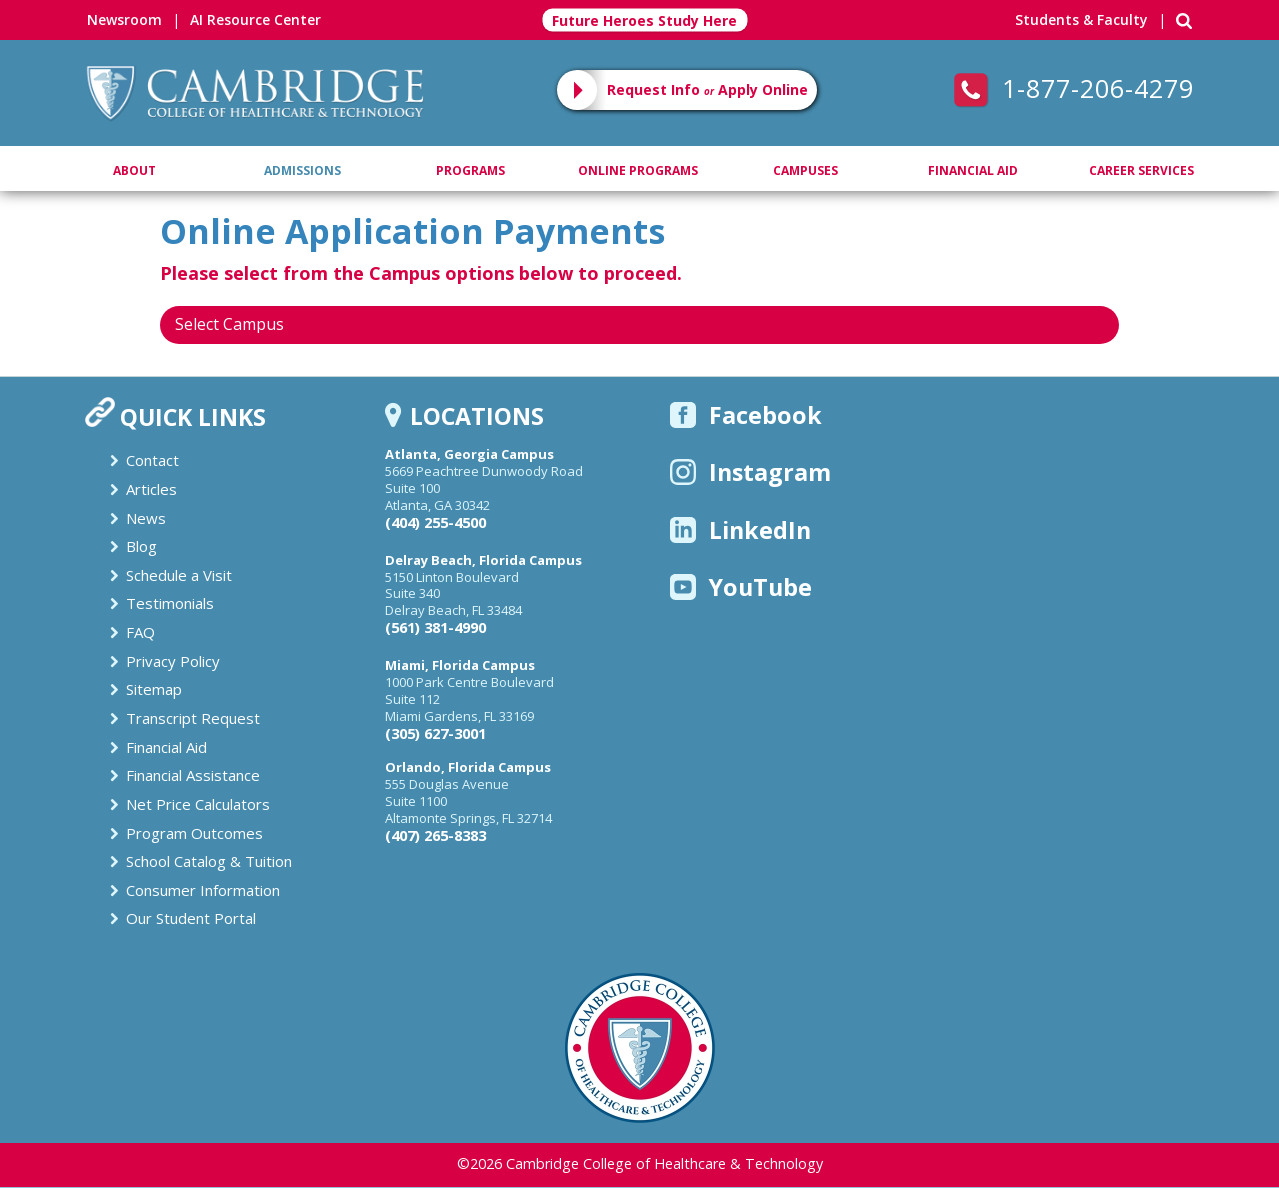 This screenshot has height=1188, width=1279. I want to click on Our Student Portal, so click(191, 918).